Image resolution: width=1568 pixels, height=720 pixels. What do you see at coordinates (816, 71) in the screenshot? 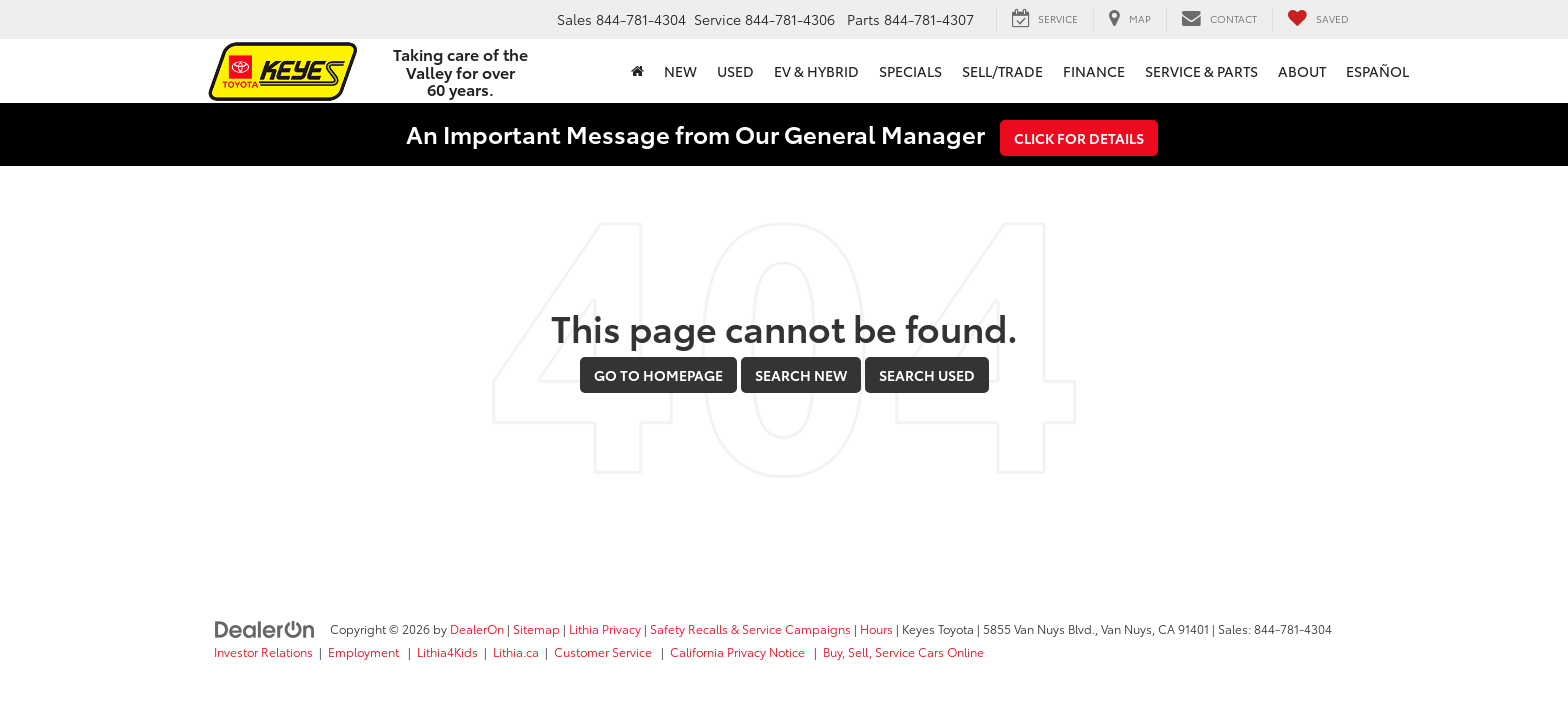
I see `EV & Hybrid [button]` at bounding box center [816, 71].